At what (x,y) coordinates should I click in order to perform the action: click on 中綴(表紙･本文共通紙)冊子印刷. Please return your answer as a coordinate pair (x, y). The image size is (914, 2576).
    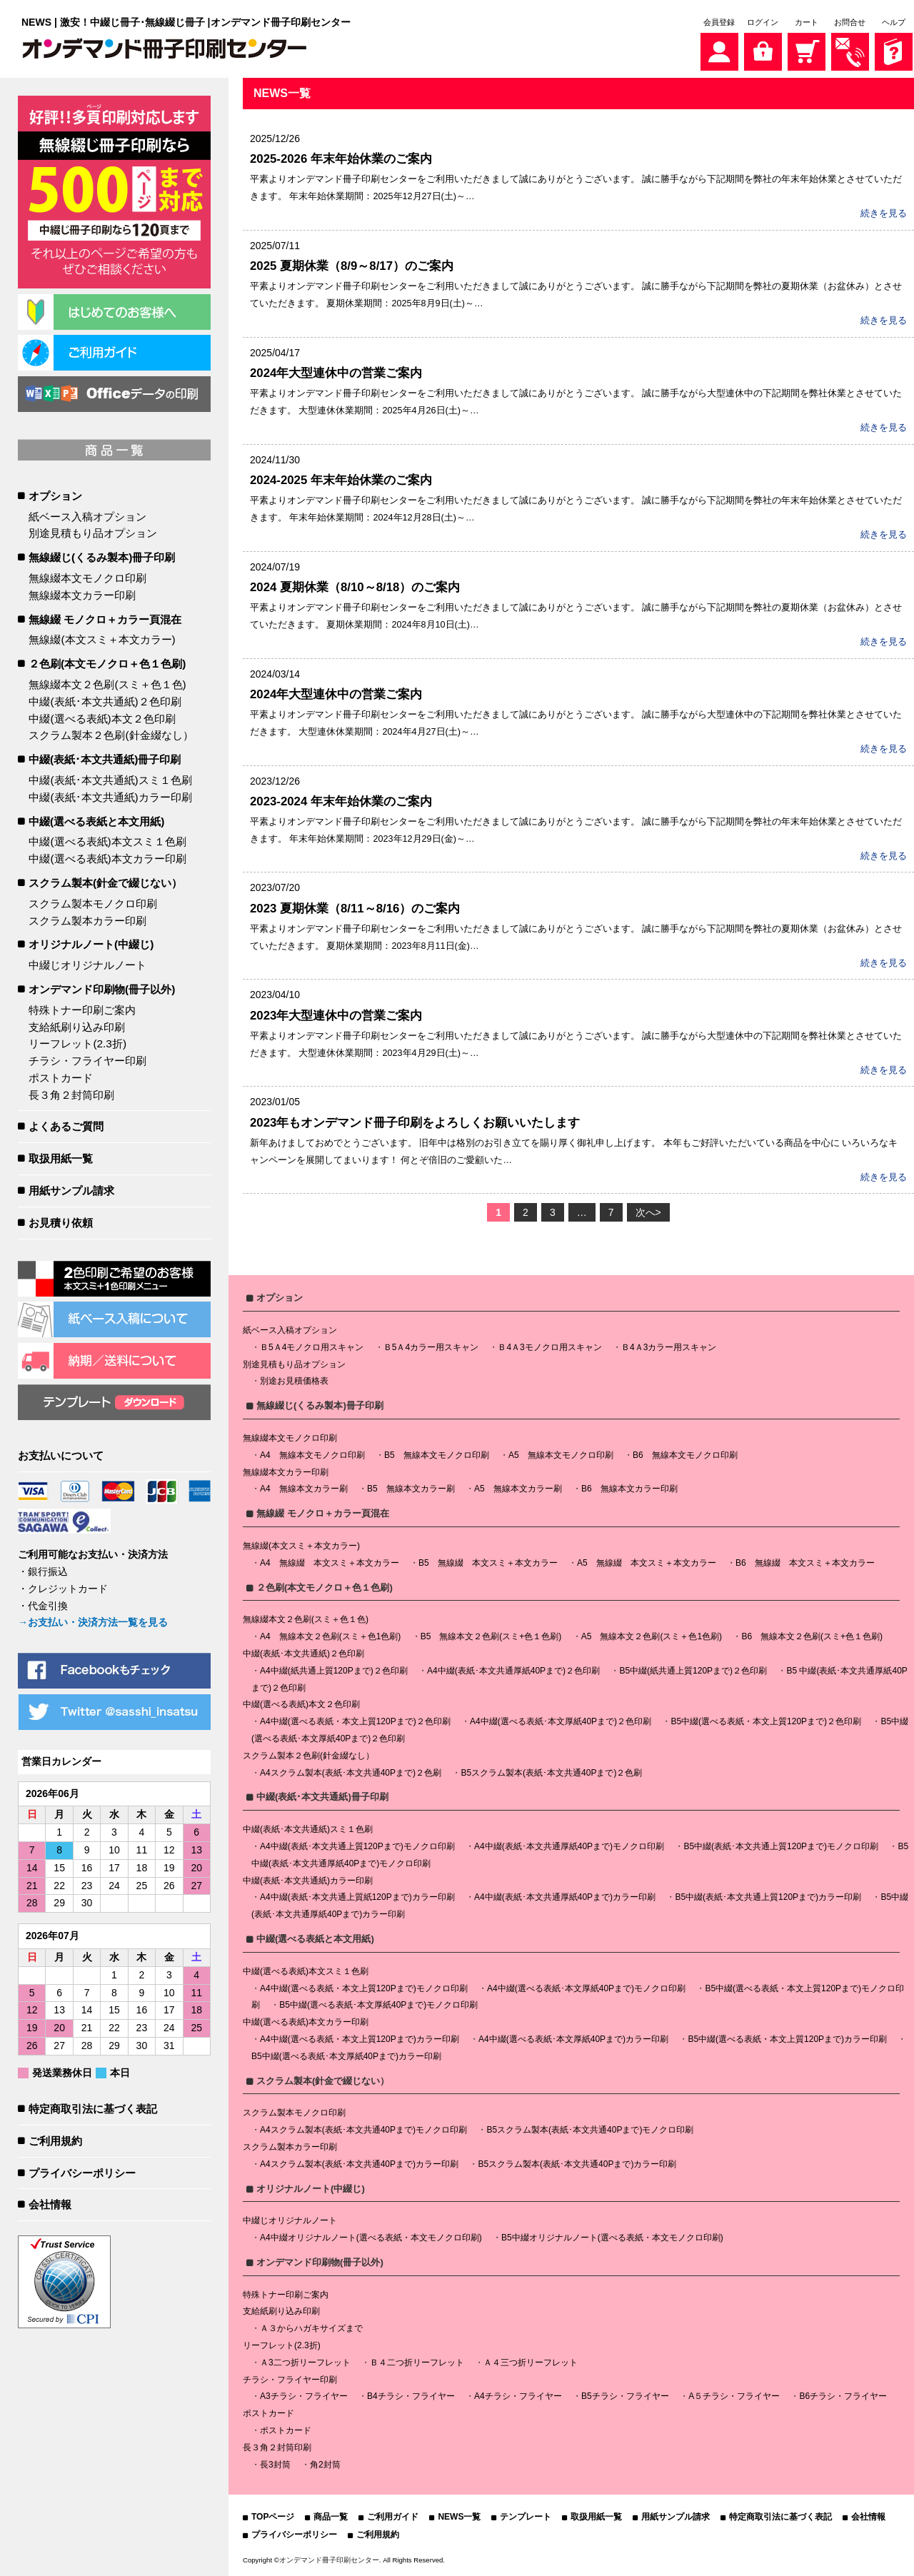
    Looking at the image, I should click on (105, 759).